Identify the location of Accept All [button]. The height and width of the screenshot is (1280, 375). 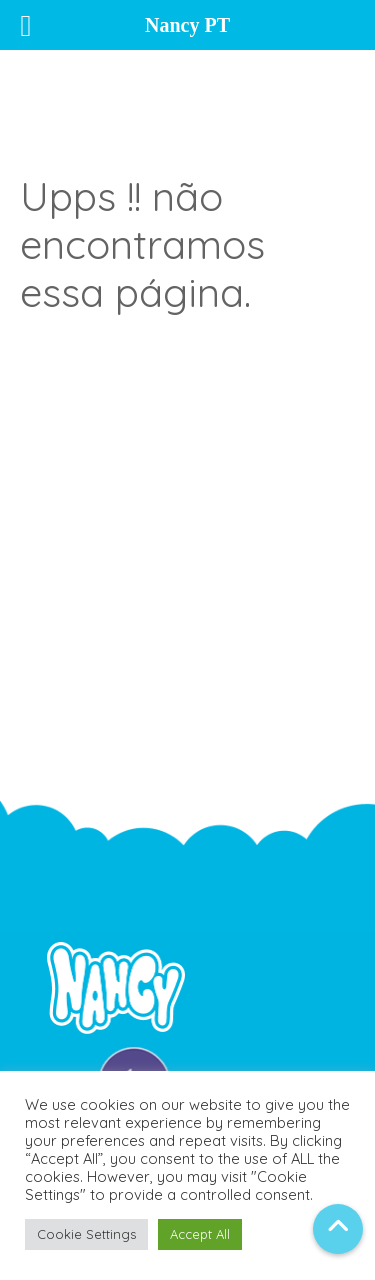
(200, 1234).